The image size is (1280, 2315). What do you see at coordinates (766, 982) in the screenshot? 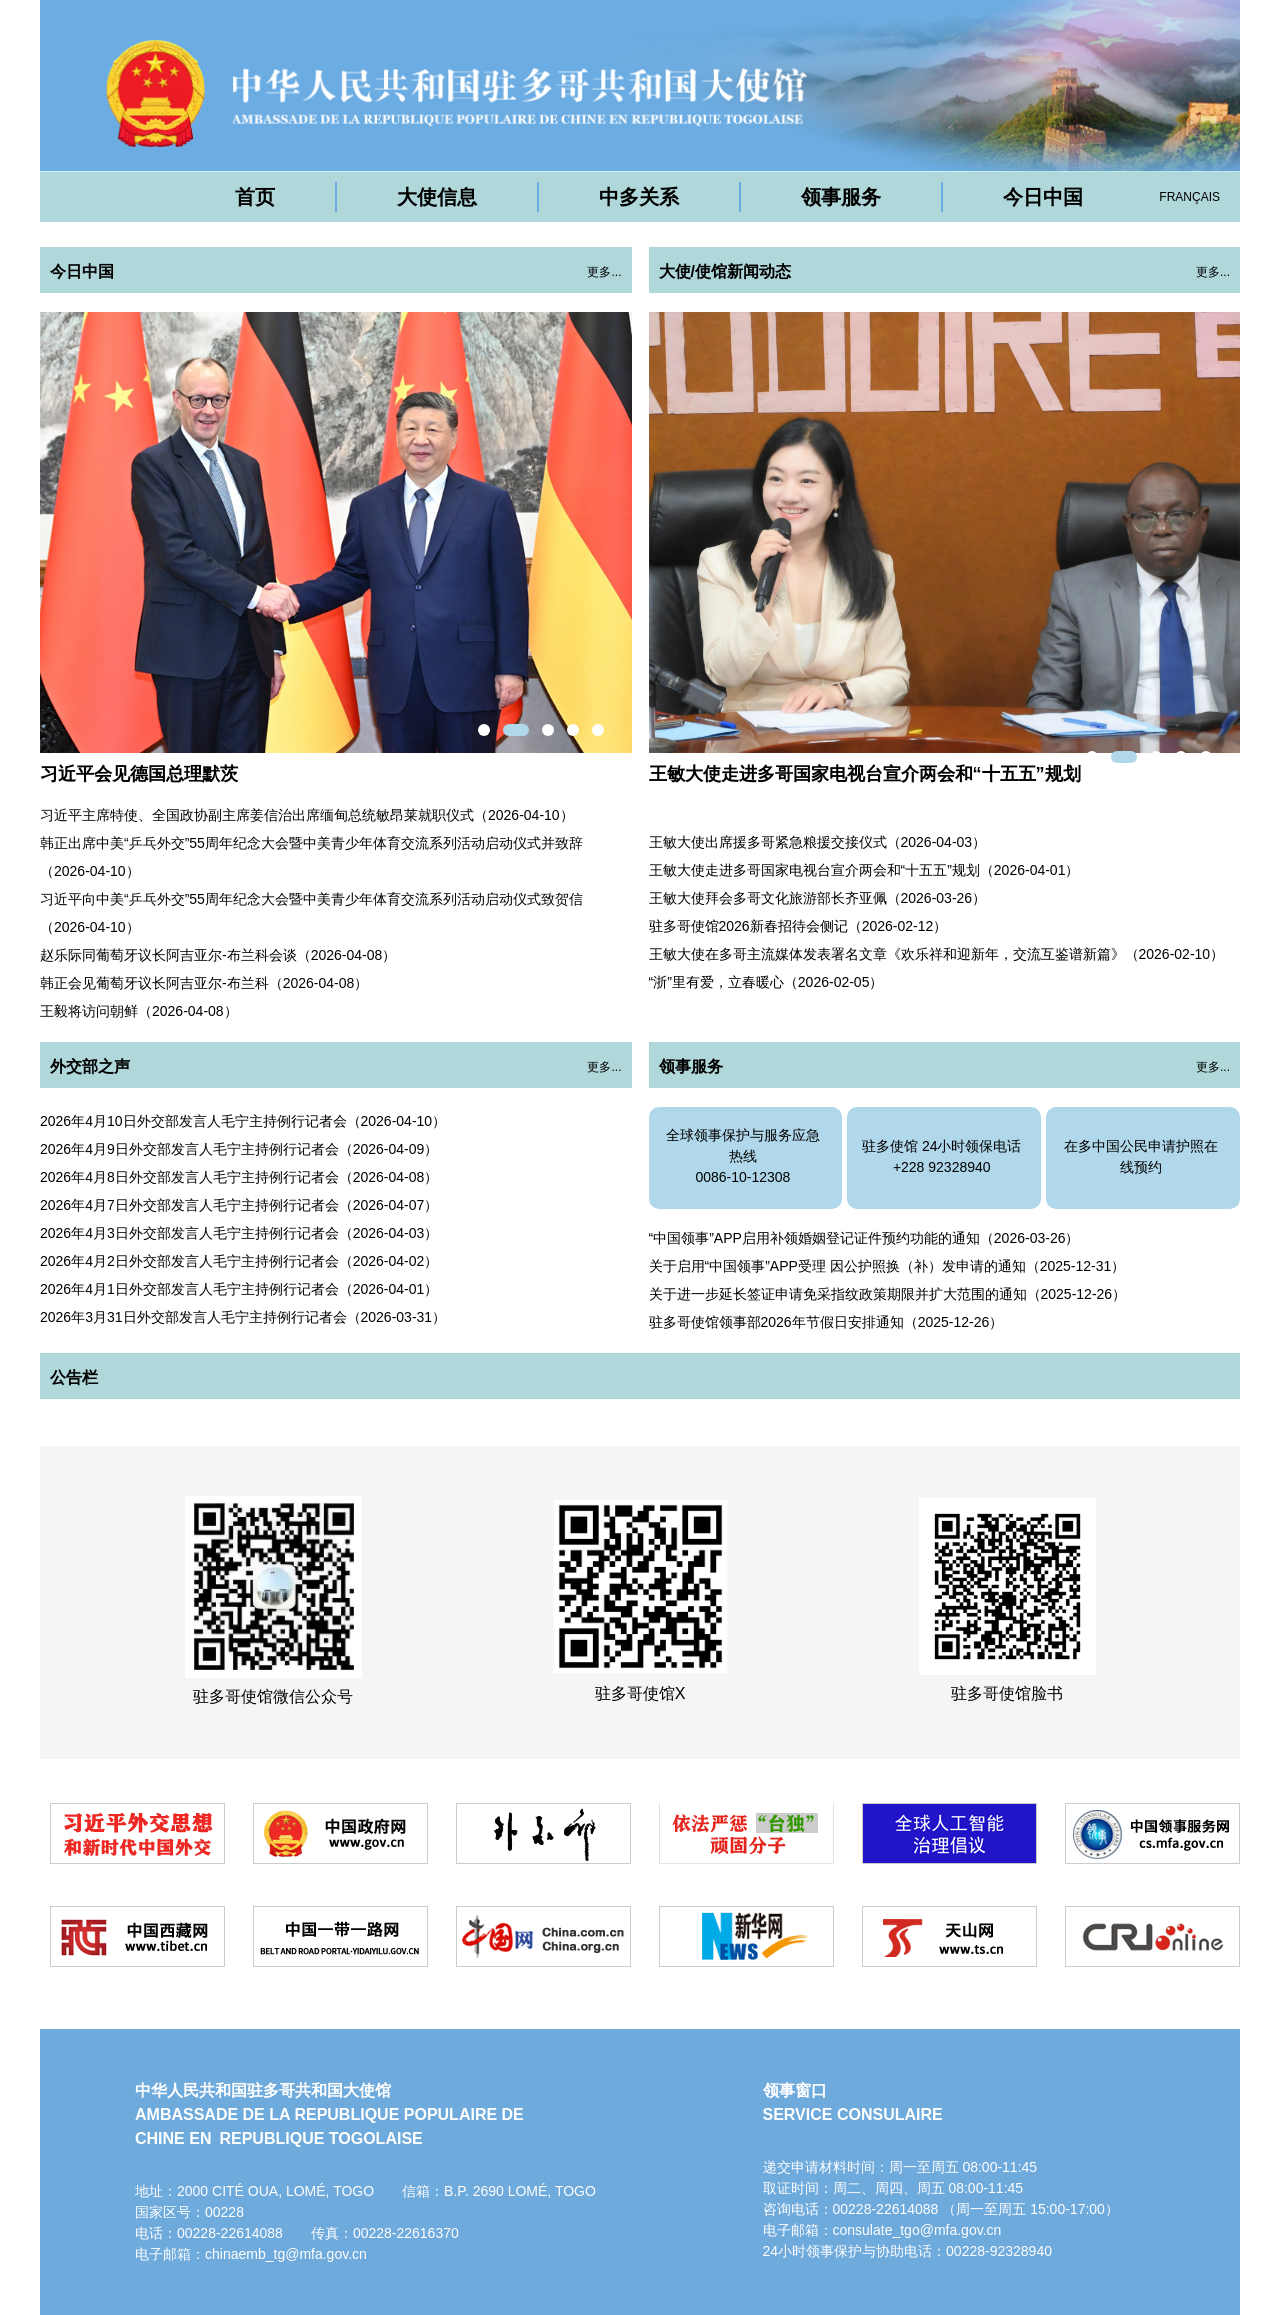
I see `“浙”里有爱，立春暖心（2026-02-05）` at bounding box center [766, 982].